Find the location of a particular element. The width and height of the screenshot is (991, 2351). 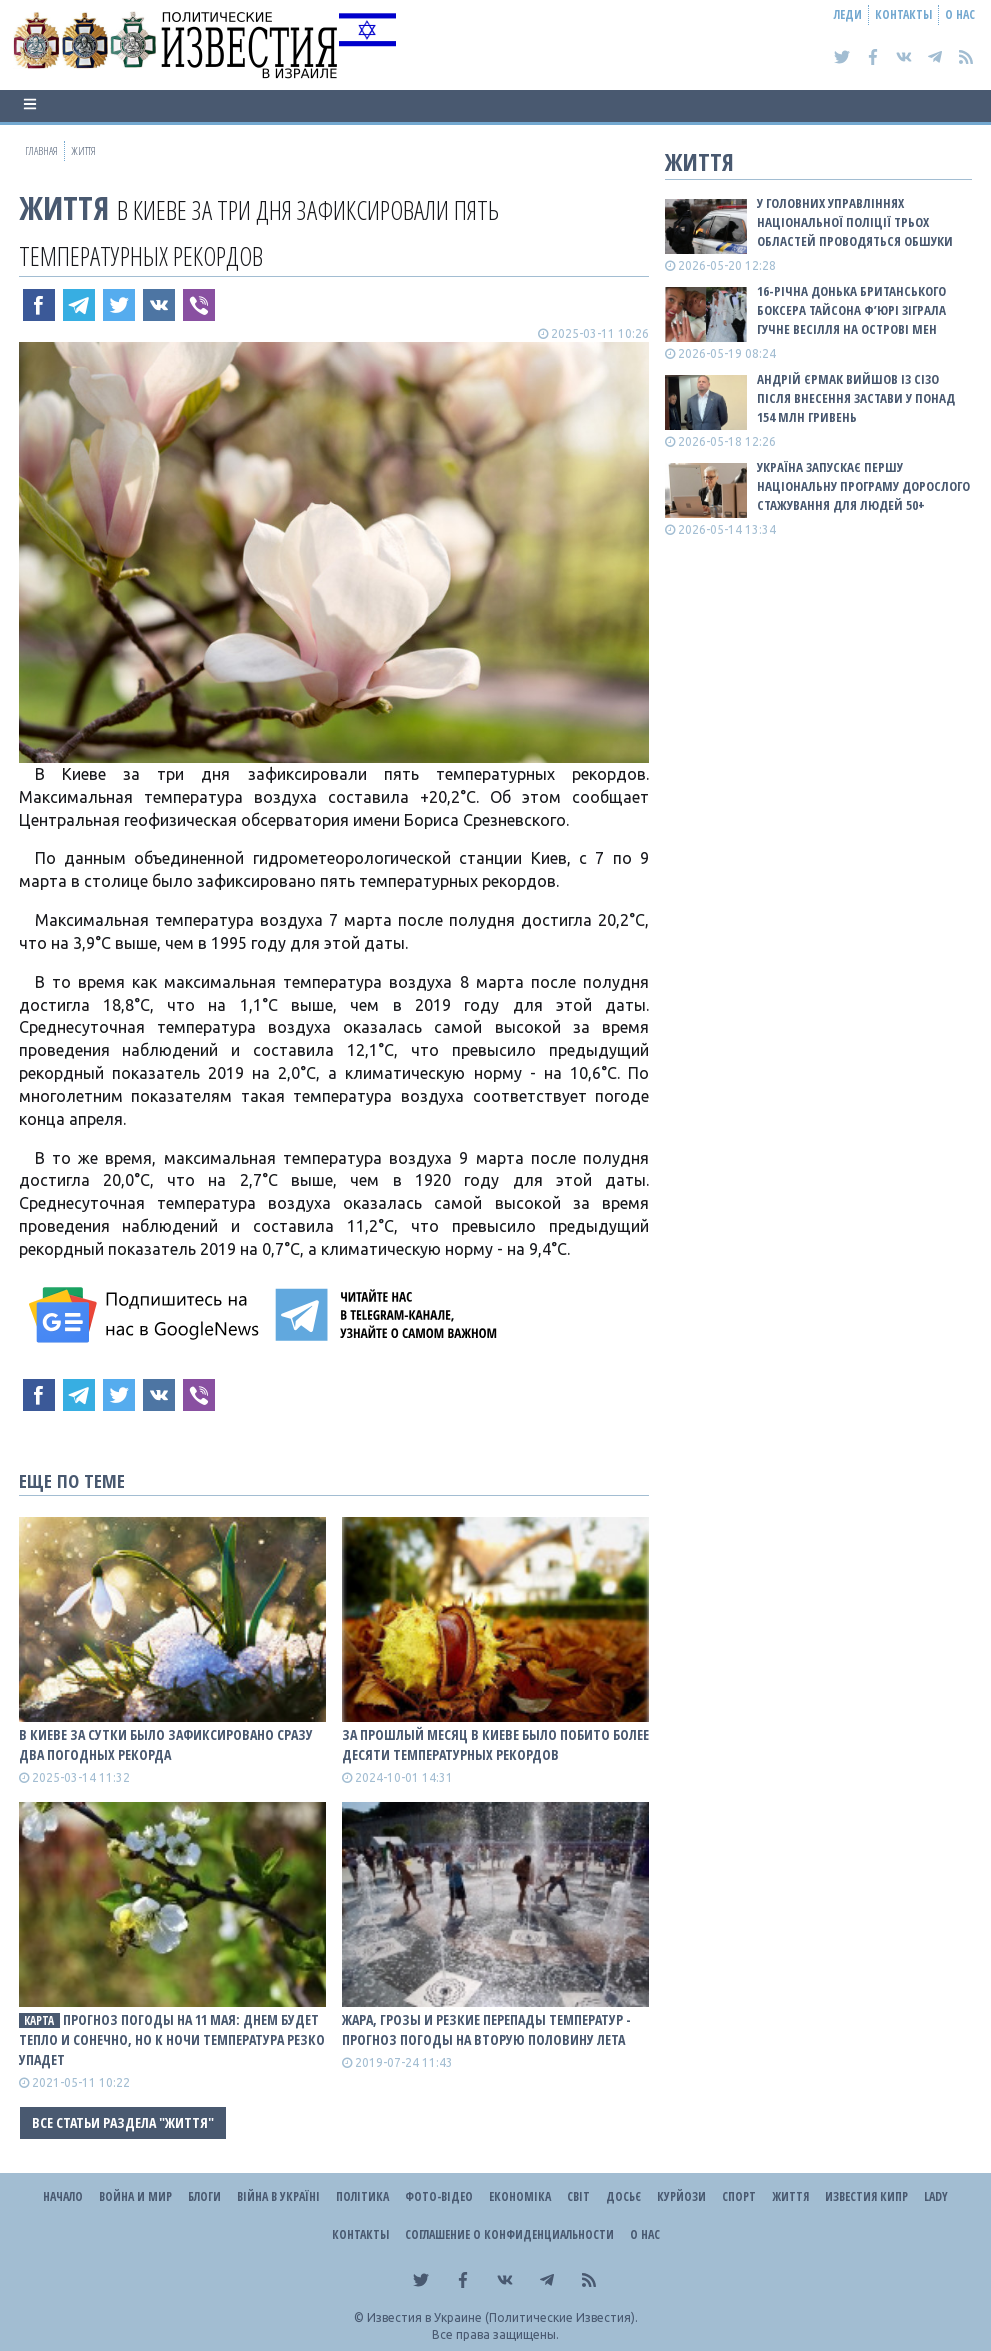

Фото-відео is located at coordinates (439, 2196).